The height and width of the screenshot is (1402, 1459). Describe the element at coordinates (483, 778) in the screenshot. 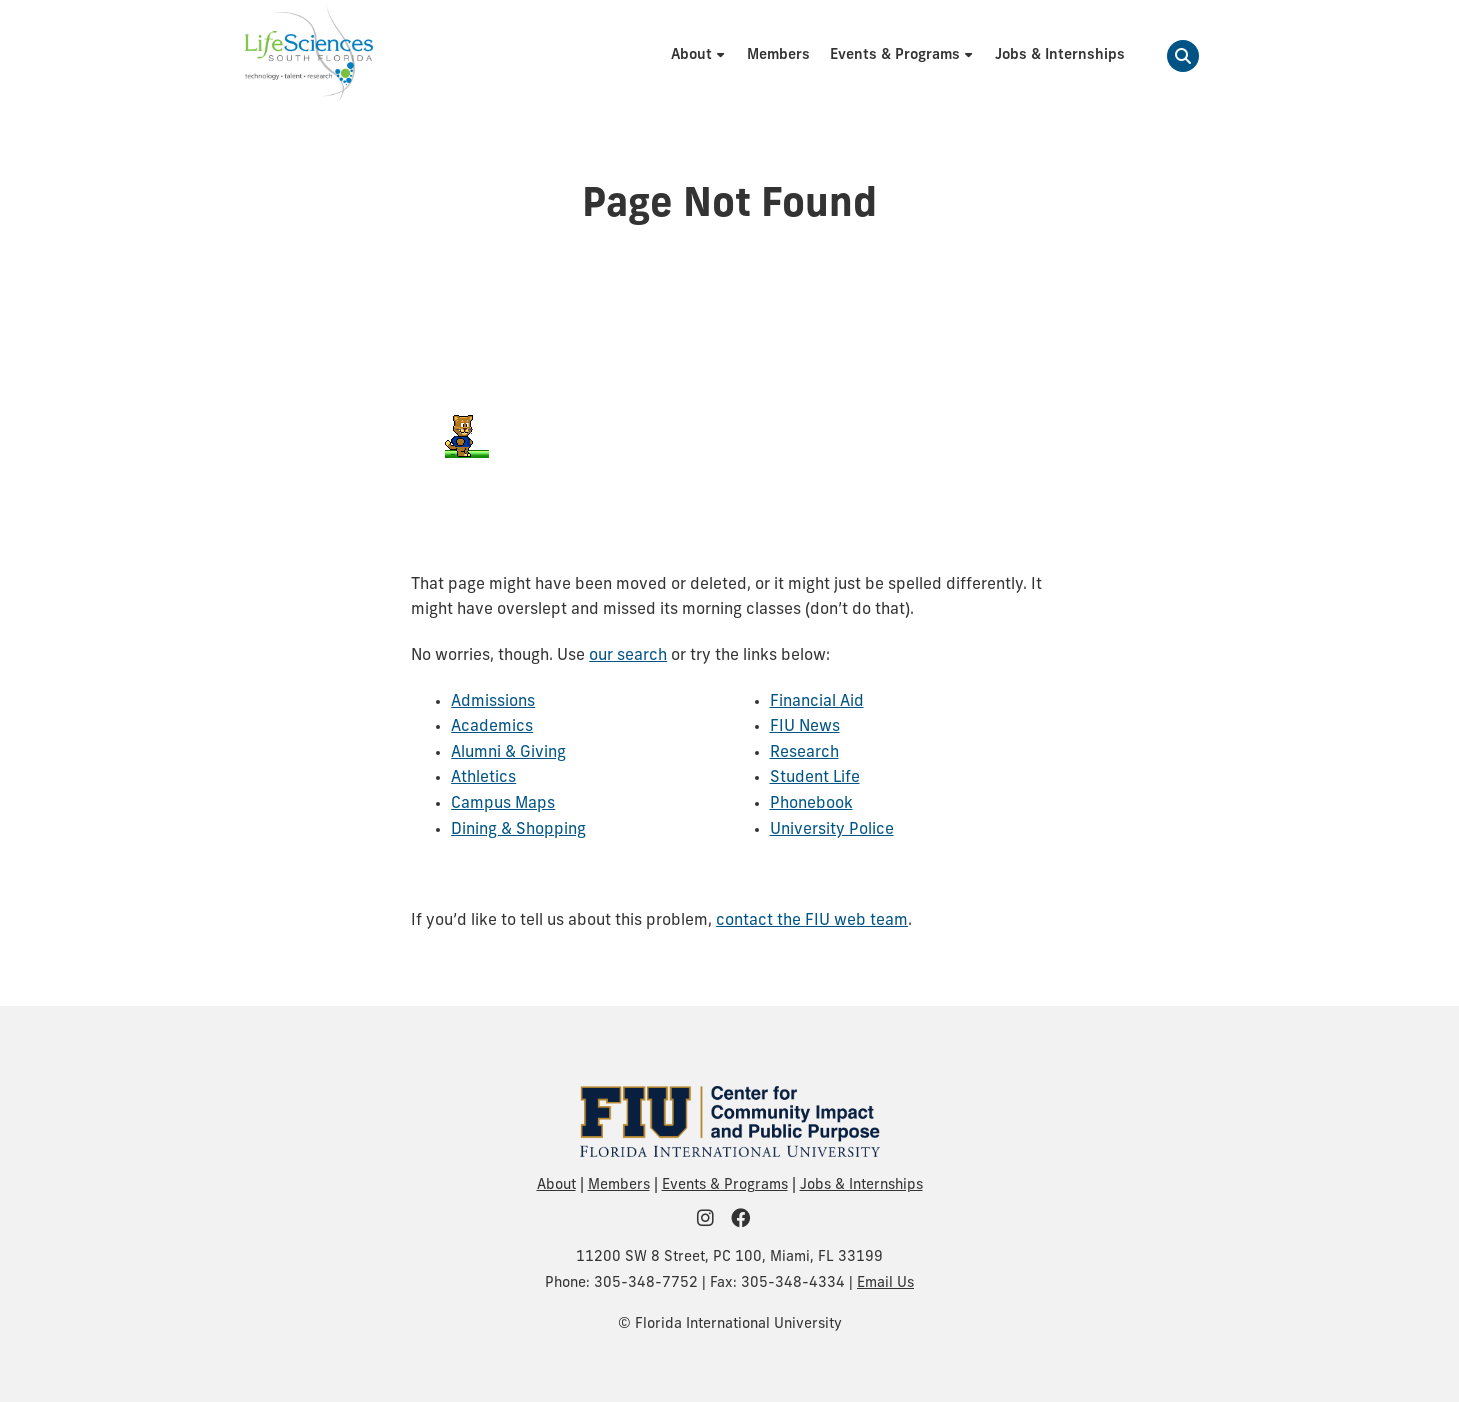

I see `Athletics` at that location.